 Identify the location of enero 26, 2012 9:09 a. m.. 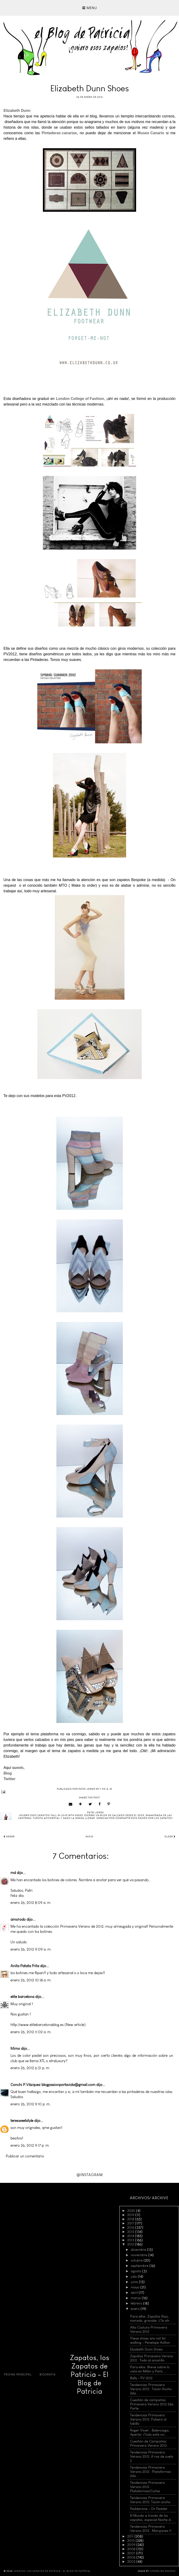
(31, 1949).